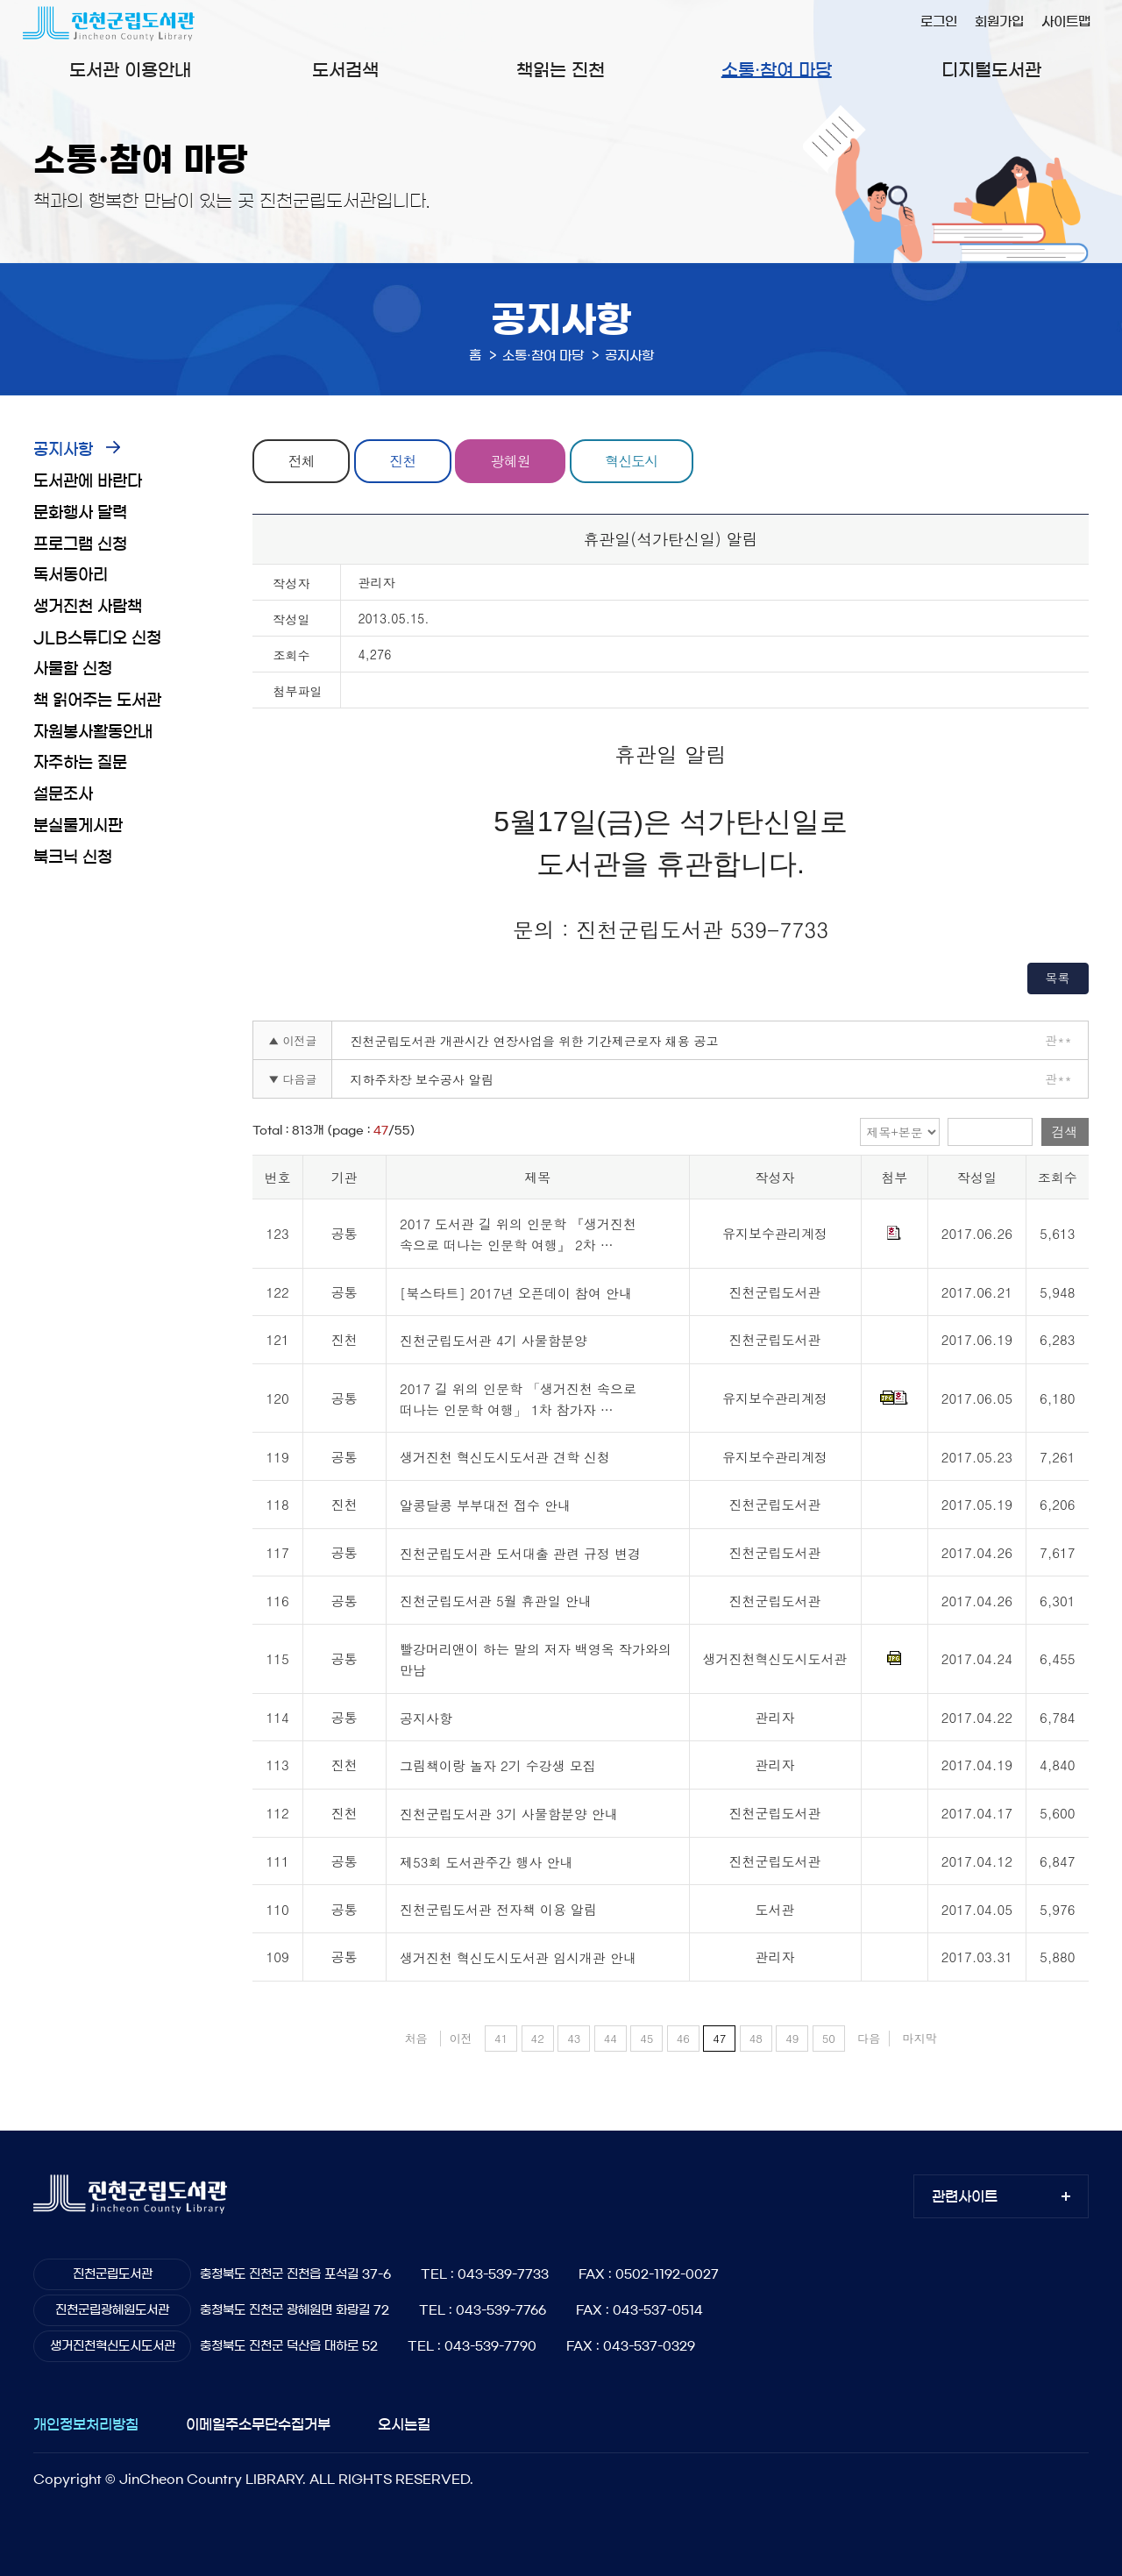 Image resolution: width=1122 pixels, height=2576 pixels. Describe the element at coordinates (485, 1505) in the screenshot. I see `알콩달콩 부부대전 접수 안내` at that location.